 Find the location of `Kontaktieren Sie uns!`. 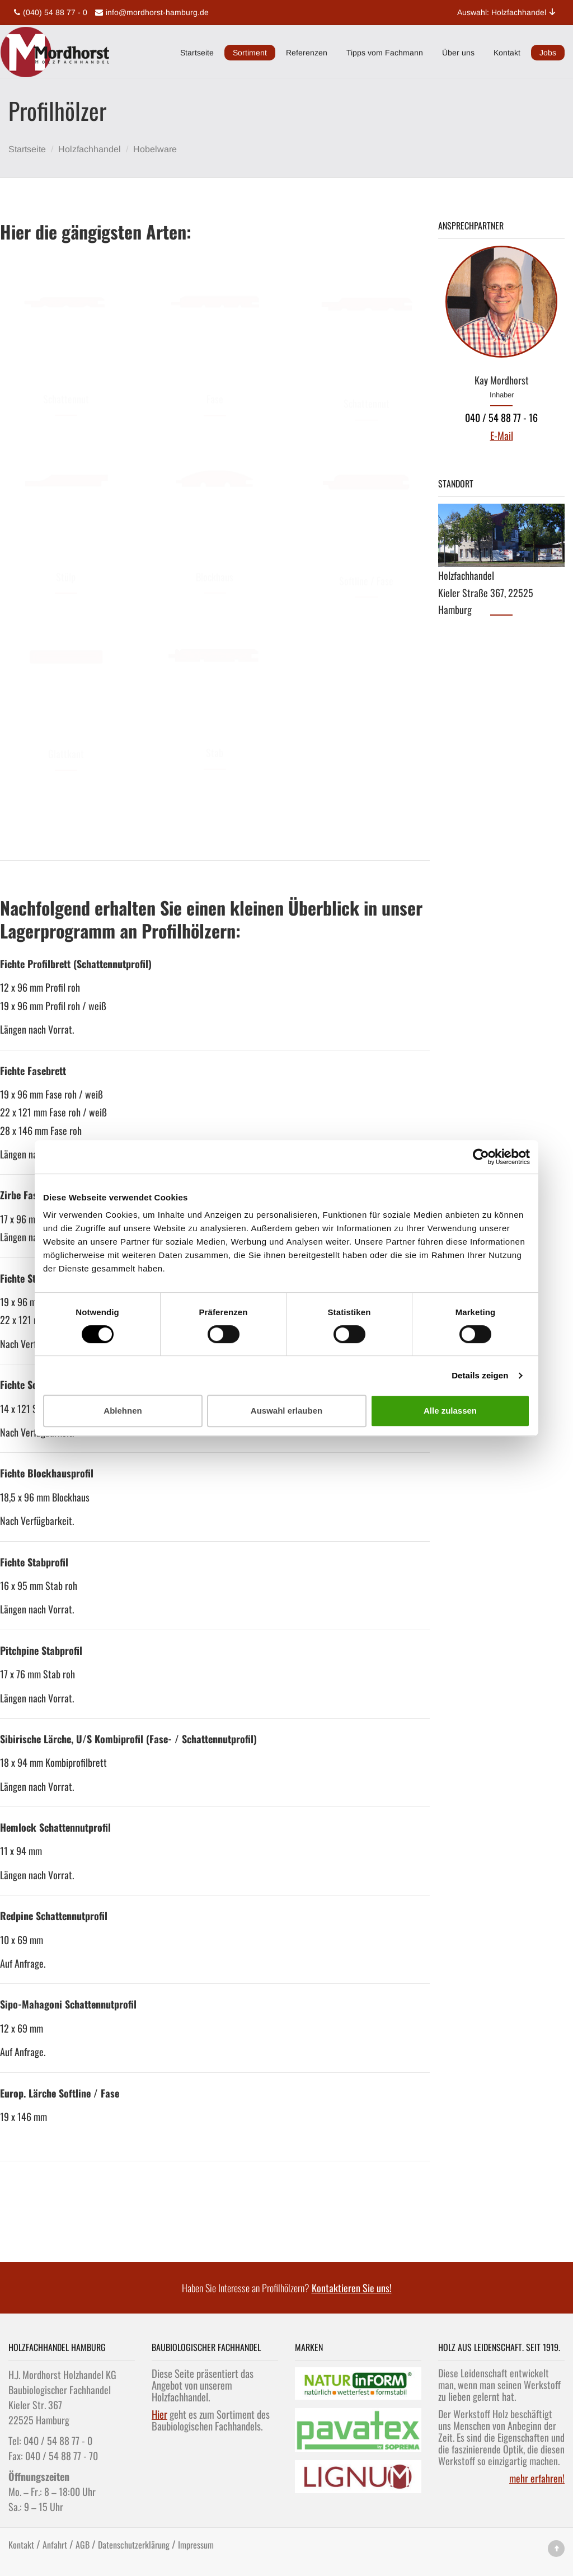

Kontaktieren Sie uns! is located at coordinates (352, 2288).